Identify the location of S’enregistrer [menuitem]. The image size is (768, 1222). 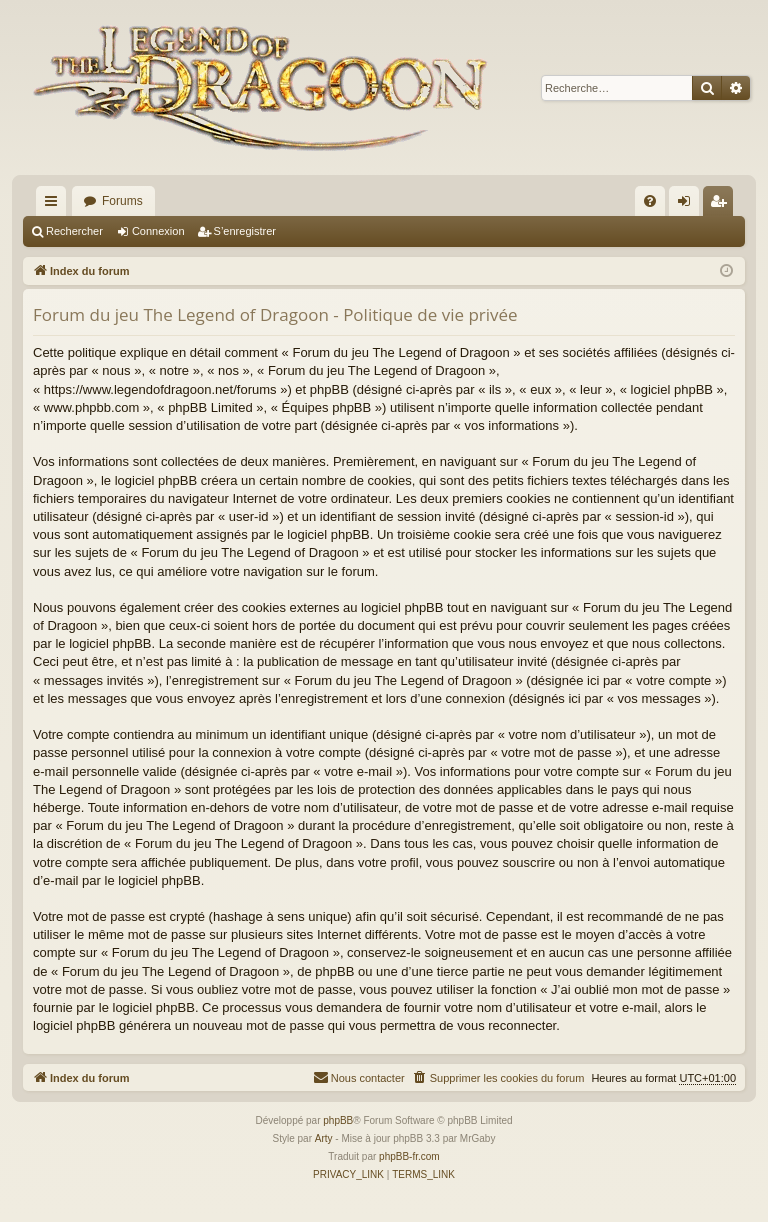
(722, 205).